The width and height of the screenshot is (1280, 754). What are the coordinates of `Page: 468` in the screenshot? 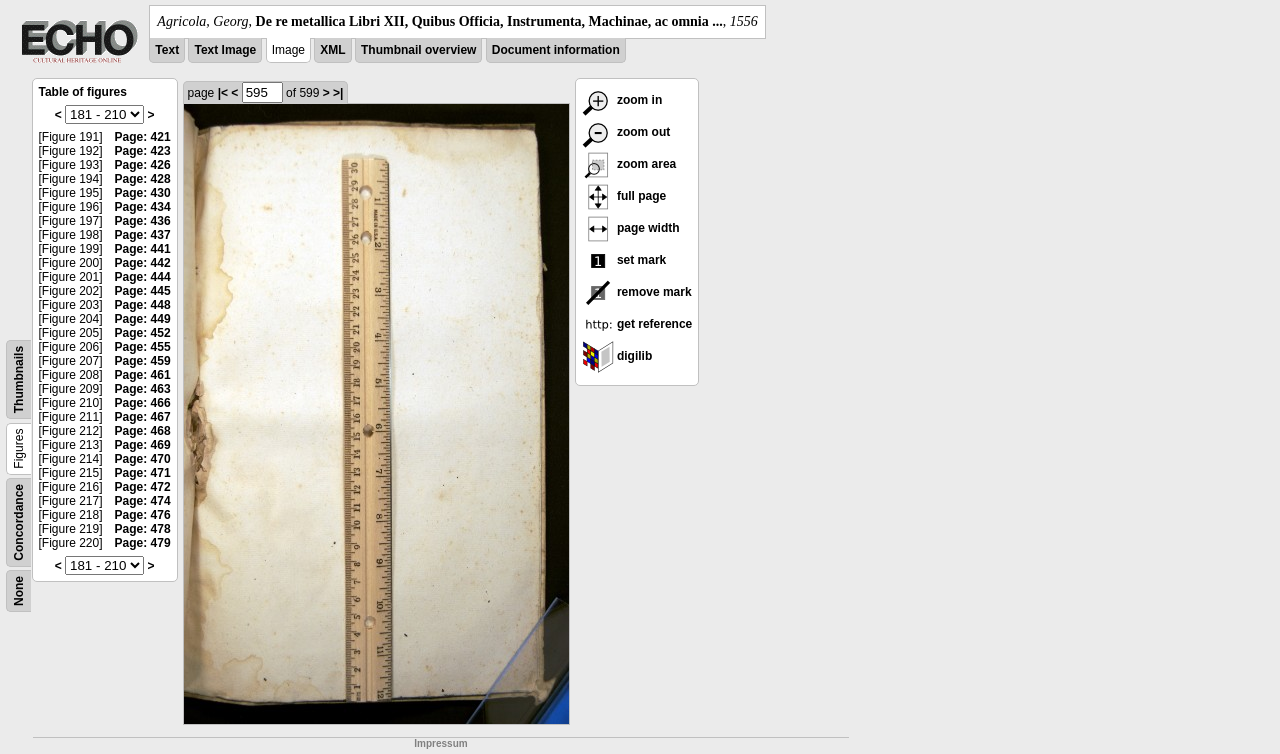 It's located at (143, 431).